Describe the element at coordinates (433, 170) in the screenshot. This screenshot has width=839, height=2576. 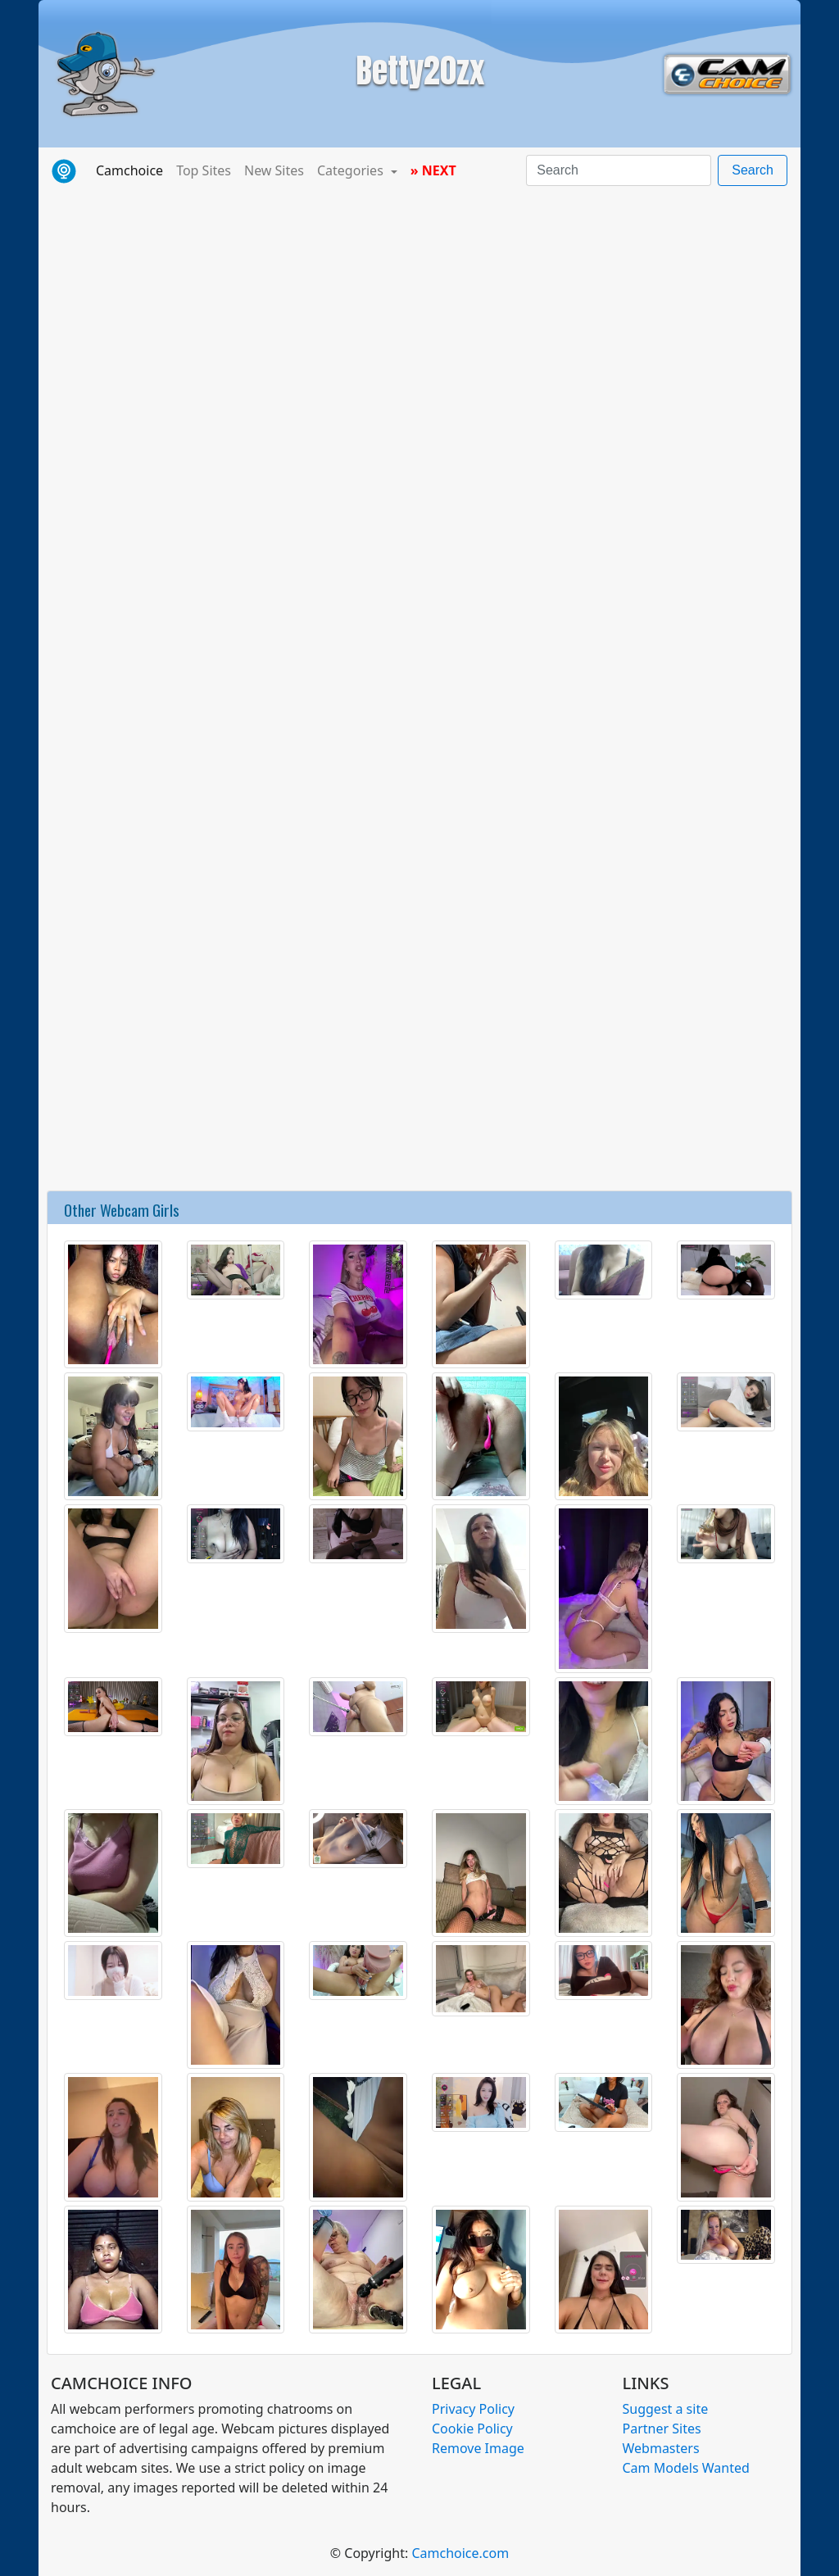
I see `» NEXT` at that location.